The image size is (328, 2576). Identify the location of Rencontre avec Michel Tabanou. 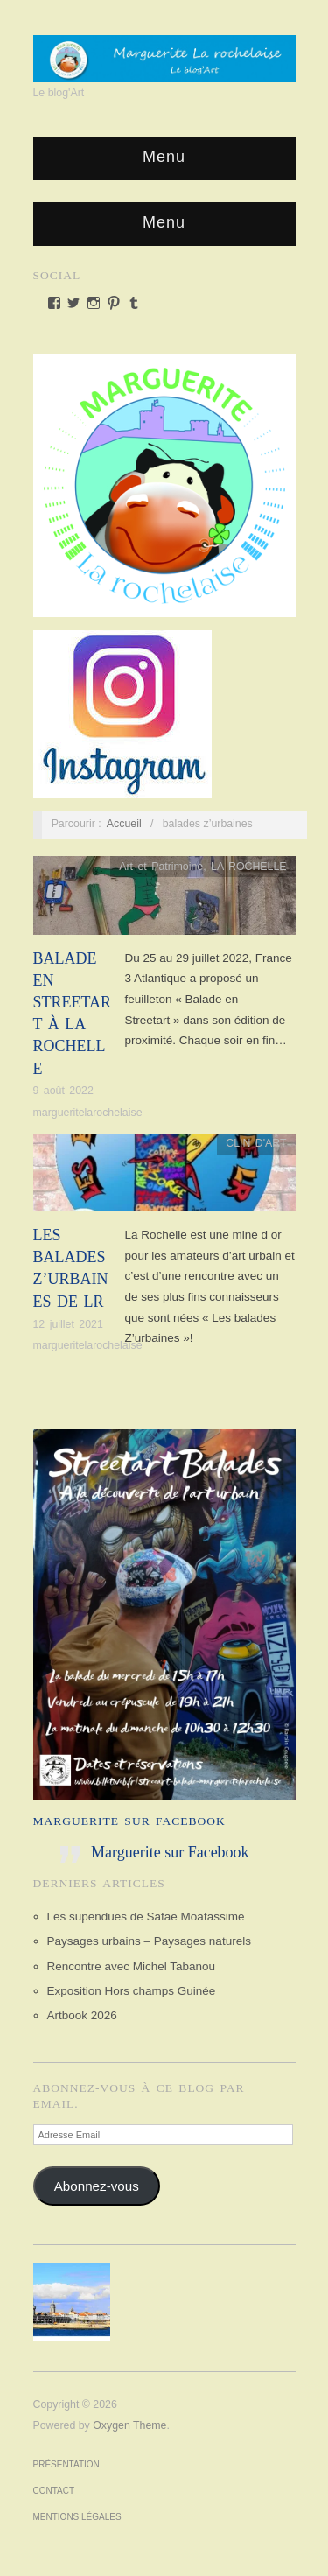
(131, 1966).